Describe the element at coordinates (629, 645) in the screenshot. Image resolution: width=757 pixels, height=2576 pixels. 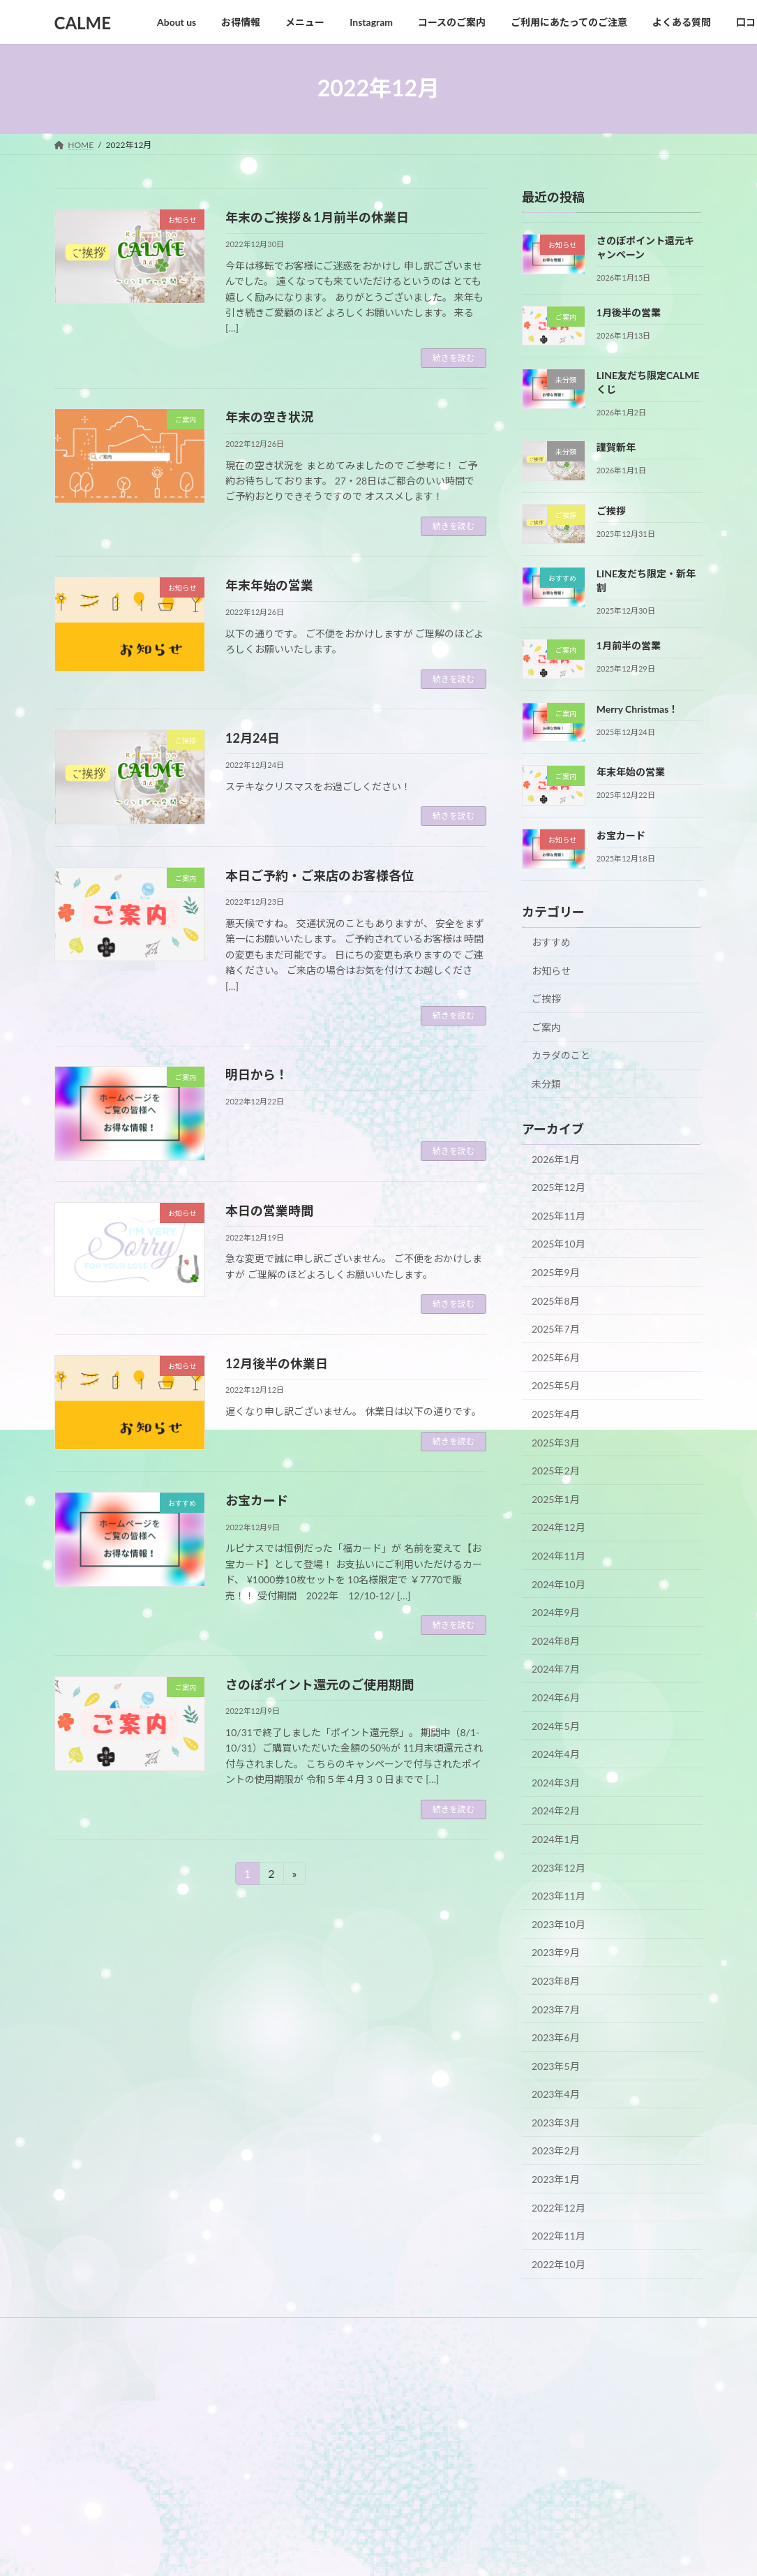
I see `1月前半の営業` at that location.